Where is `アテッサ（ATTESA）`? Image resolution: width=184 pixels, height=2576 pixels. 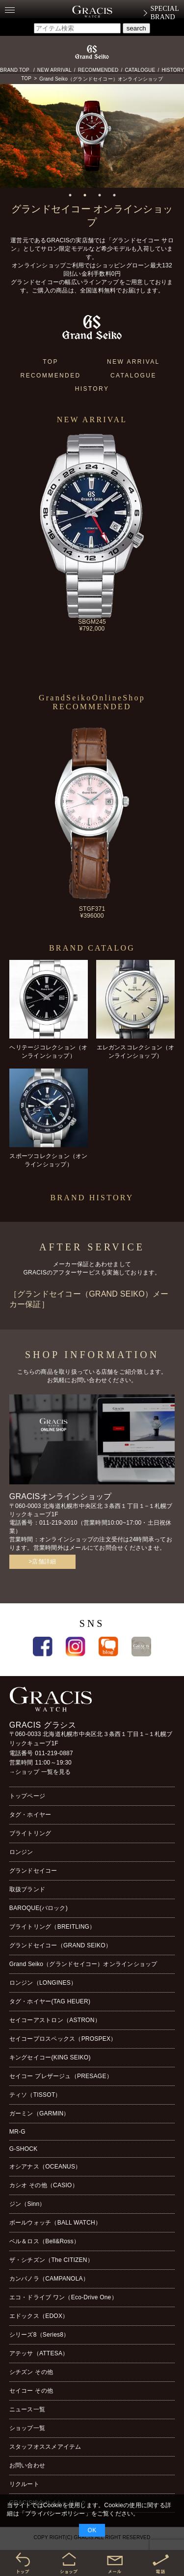
アテッサ（ATTESA） is located at coordinates (39, 2353).